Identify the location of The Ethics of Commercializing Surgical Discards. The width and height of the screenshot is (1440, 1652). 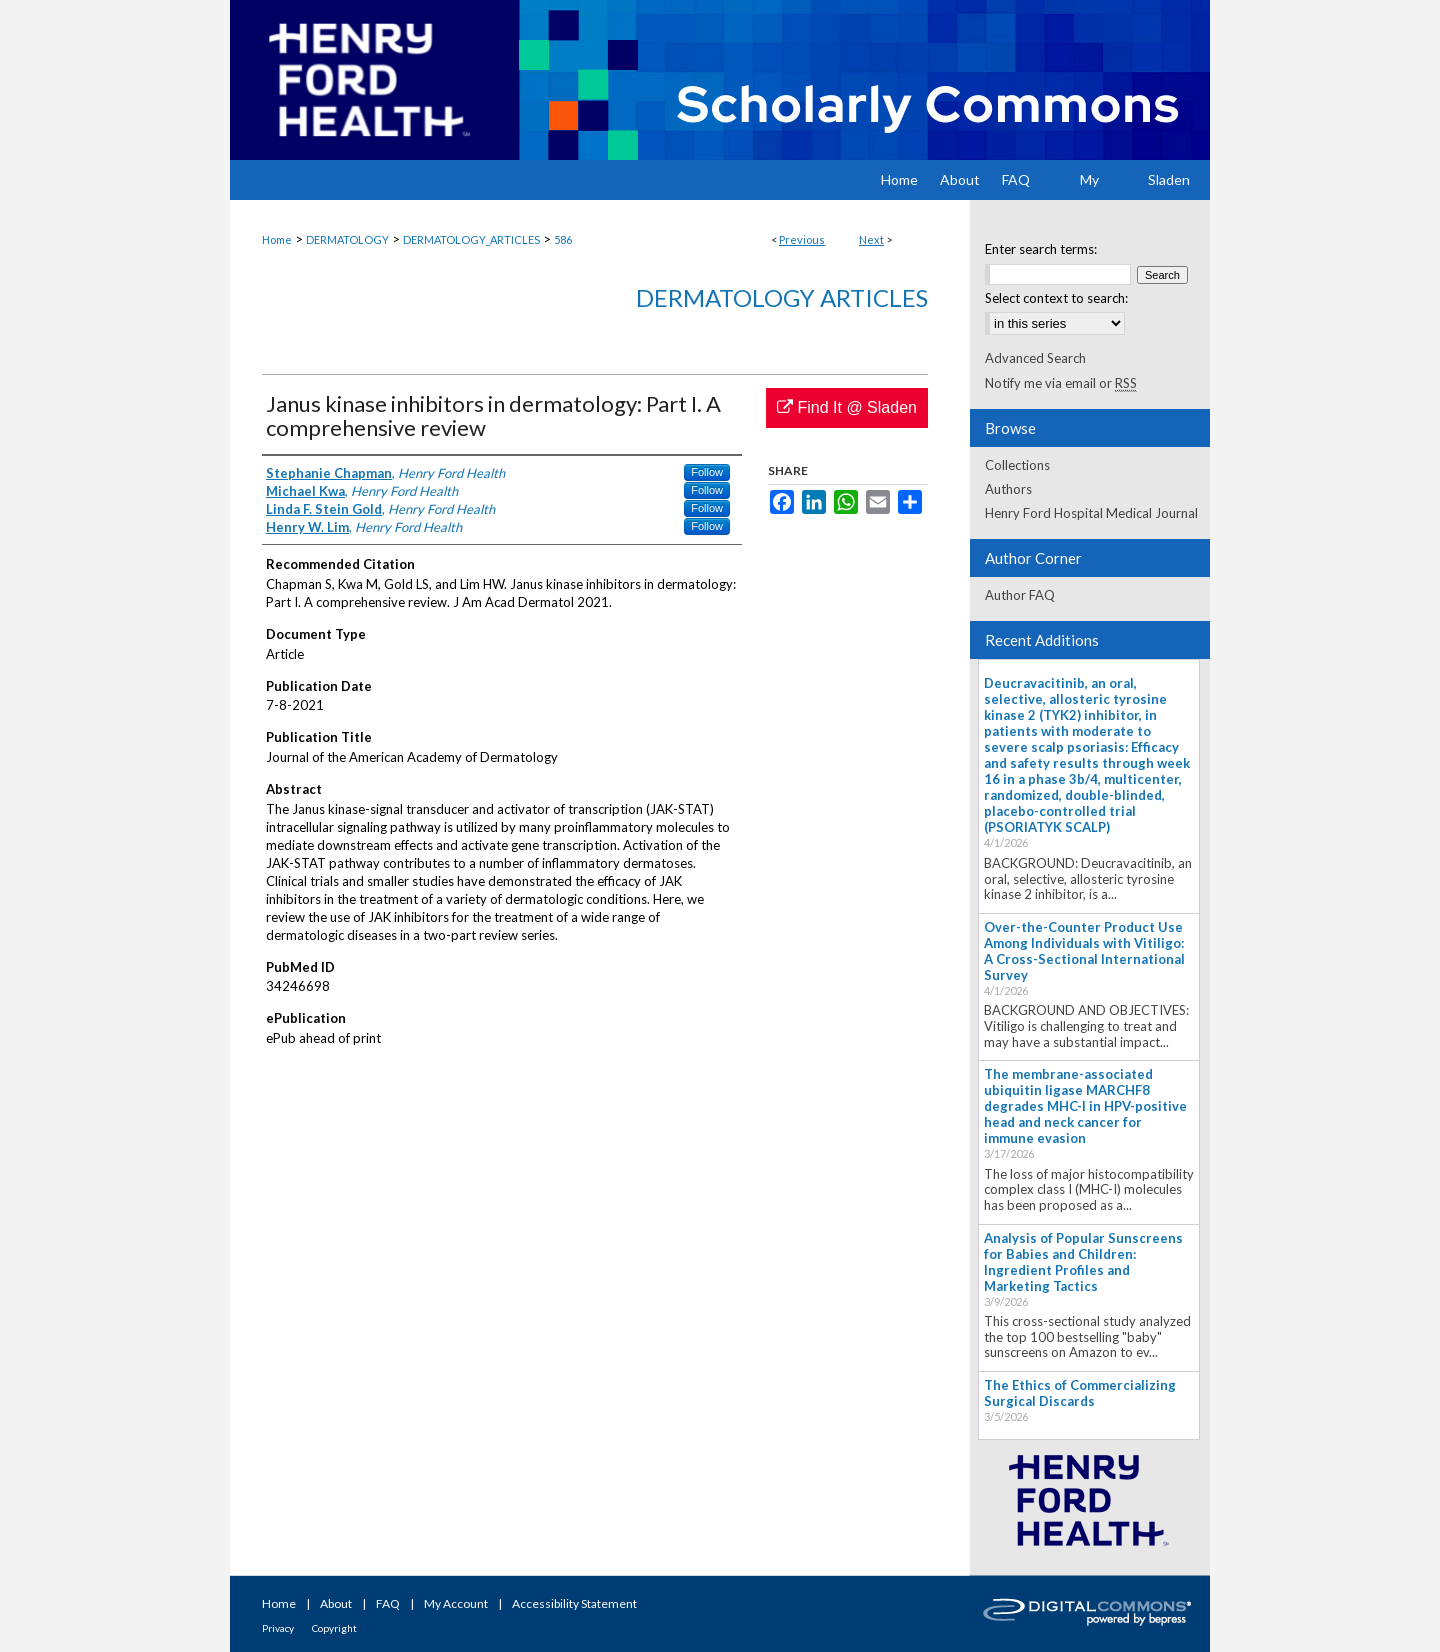
(1080, 1393).